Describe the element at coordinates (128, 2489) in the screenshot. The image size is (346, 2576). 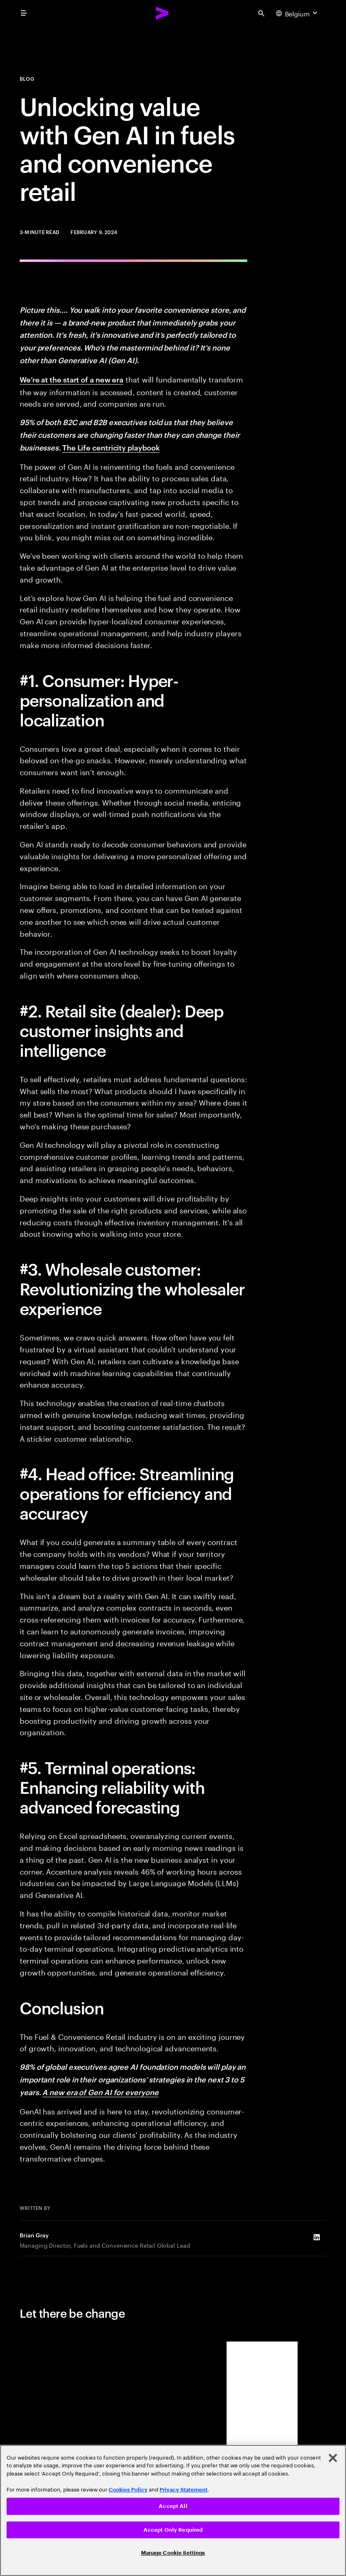
I see `Cookies Policy` at that location.